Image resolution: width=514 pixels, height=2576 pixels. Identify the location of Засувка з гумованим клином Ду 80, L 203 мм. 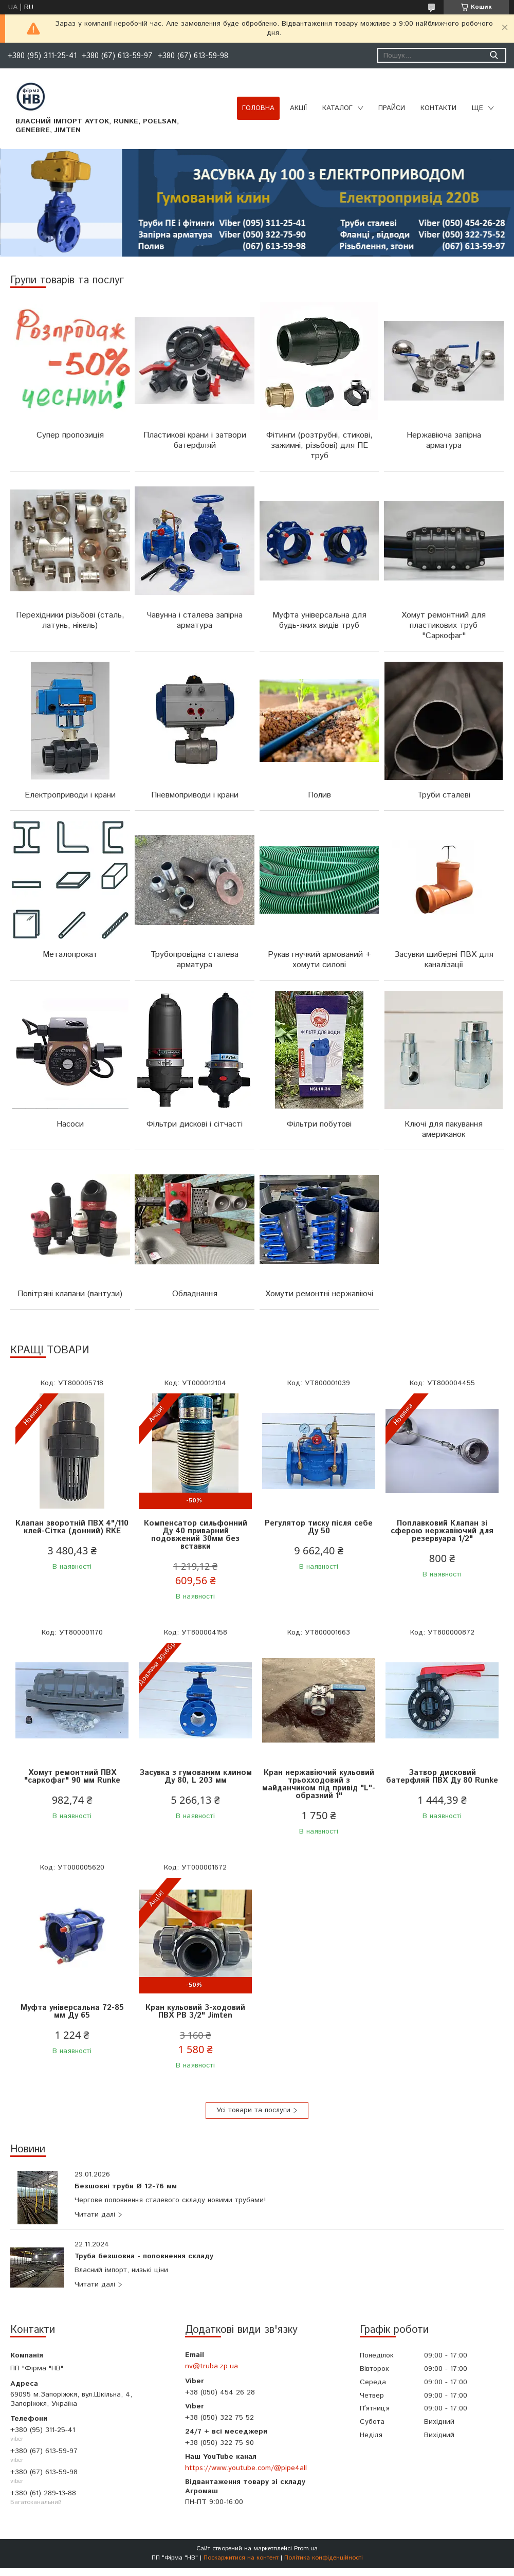
(195, 1776).